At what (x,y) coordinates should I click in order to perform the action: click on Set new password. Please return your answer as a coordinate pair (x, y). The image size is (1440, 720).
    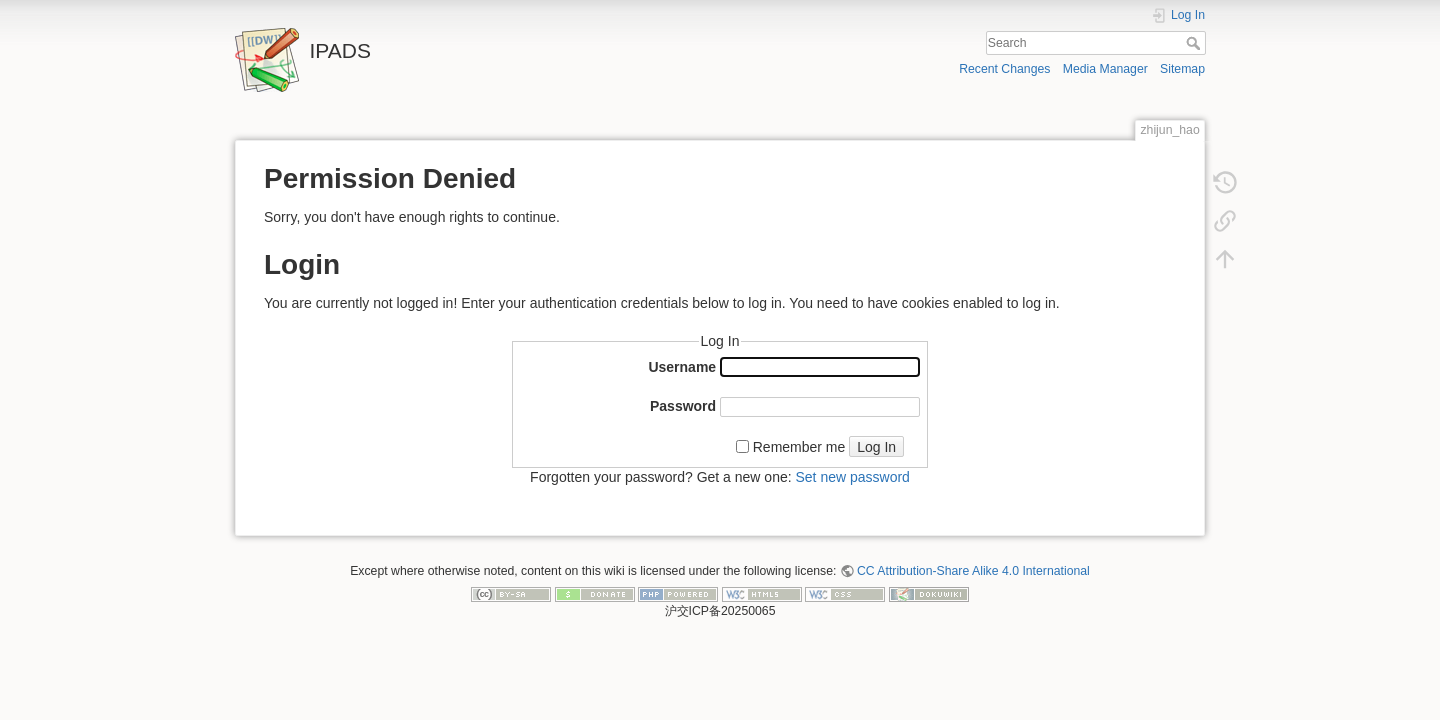
    Looking at the image, I should click on (852, 477).